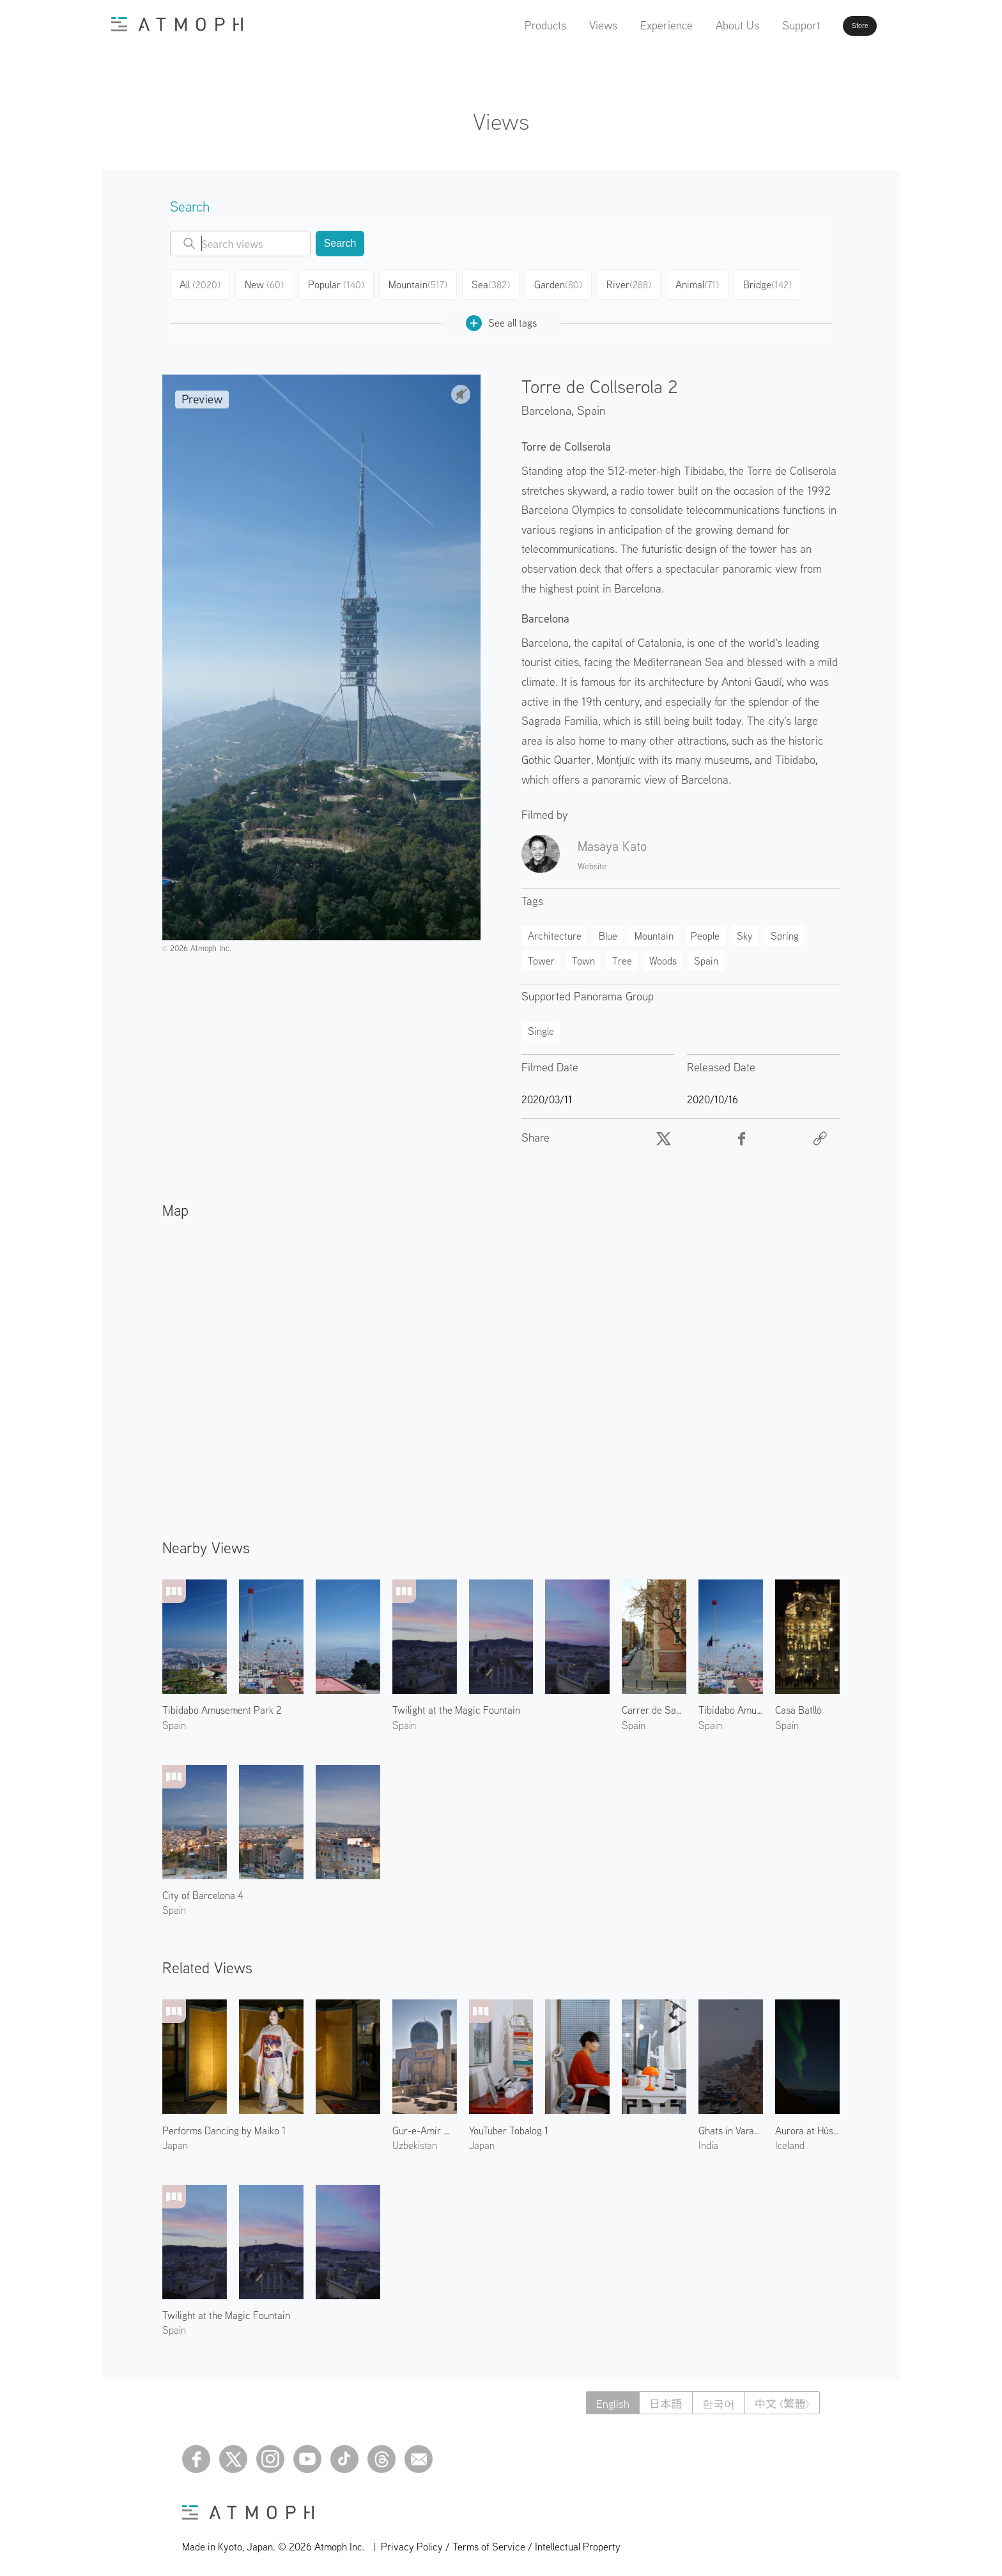  Describe the element at coordinates (424, 2125) in the screenshot. I see `Gur-e-Amir Mausoleum 1` at that location.